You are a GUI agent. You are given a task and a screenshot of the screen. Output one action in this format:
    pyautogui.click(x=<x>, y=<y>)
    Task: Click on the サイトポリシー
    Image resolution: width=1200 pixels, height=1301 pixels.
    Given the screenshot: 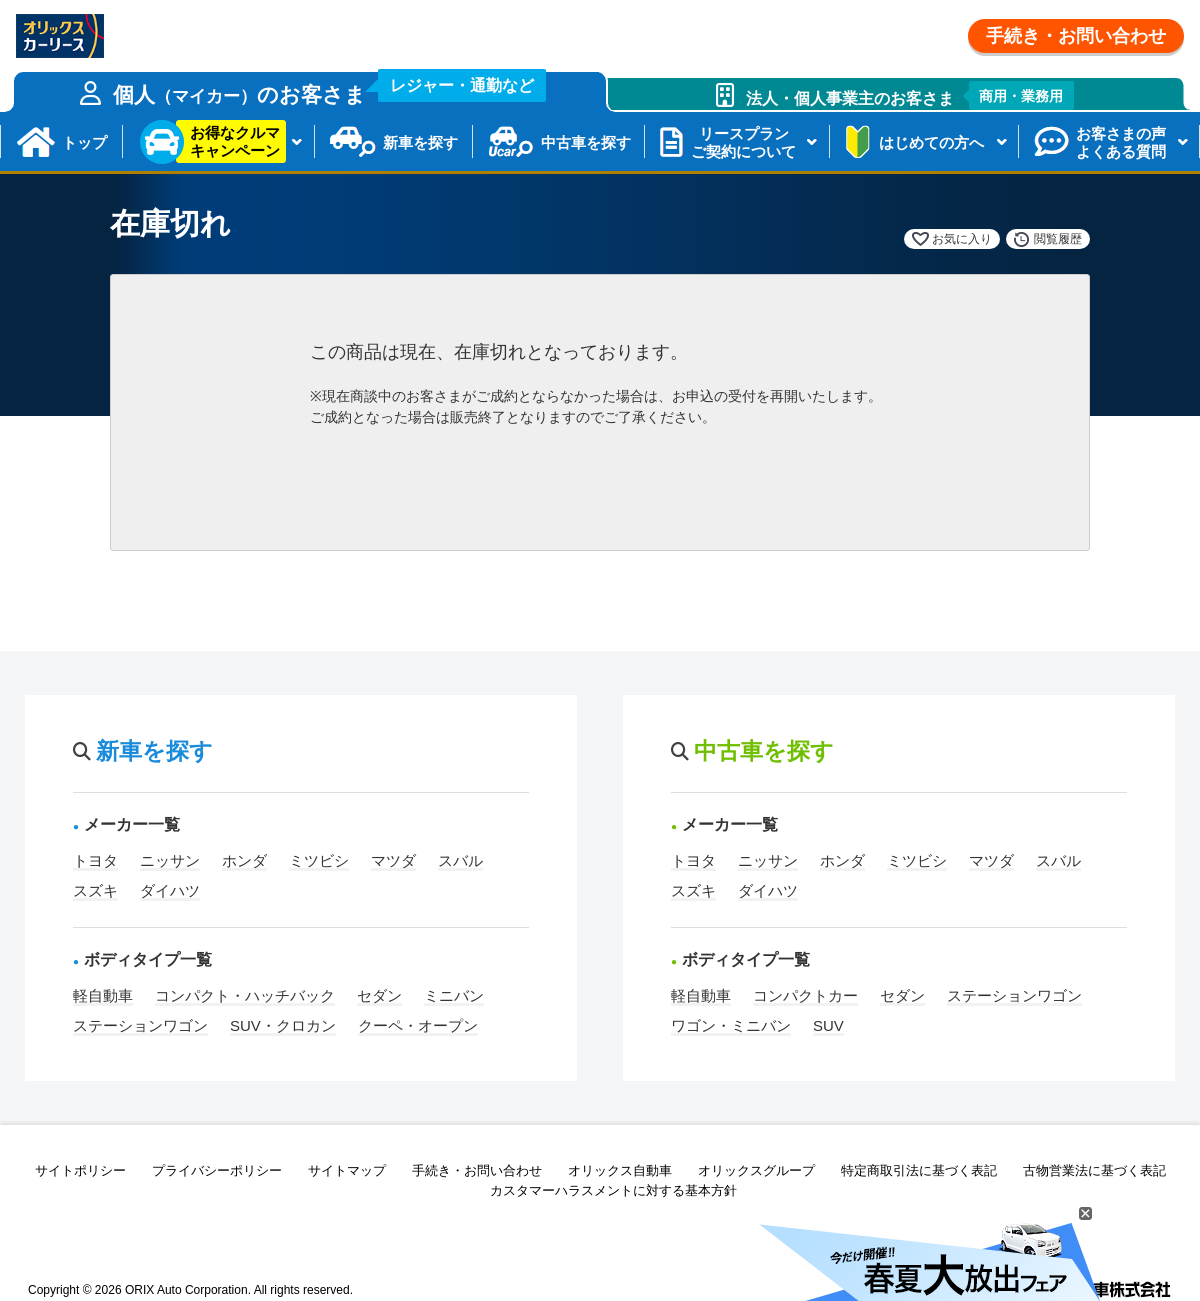 What is the action you would take?
    pyautogui.click(x=80, y=1170)
    